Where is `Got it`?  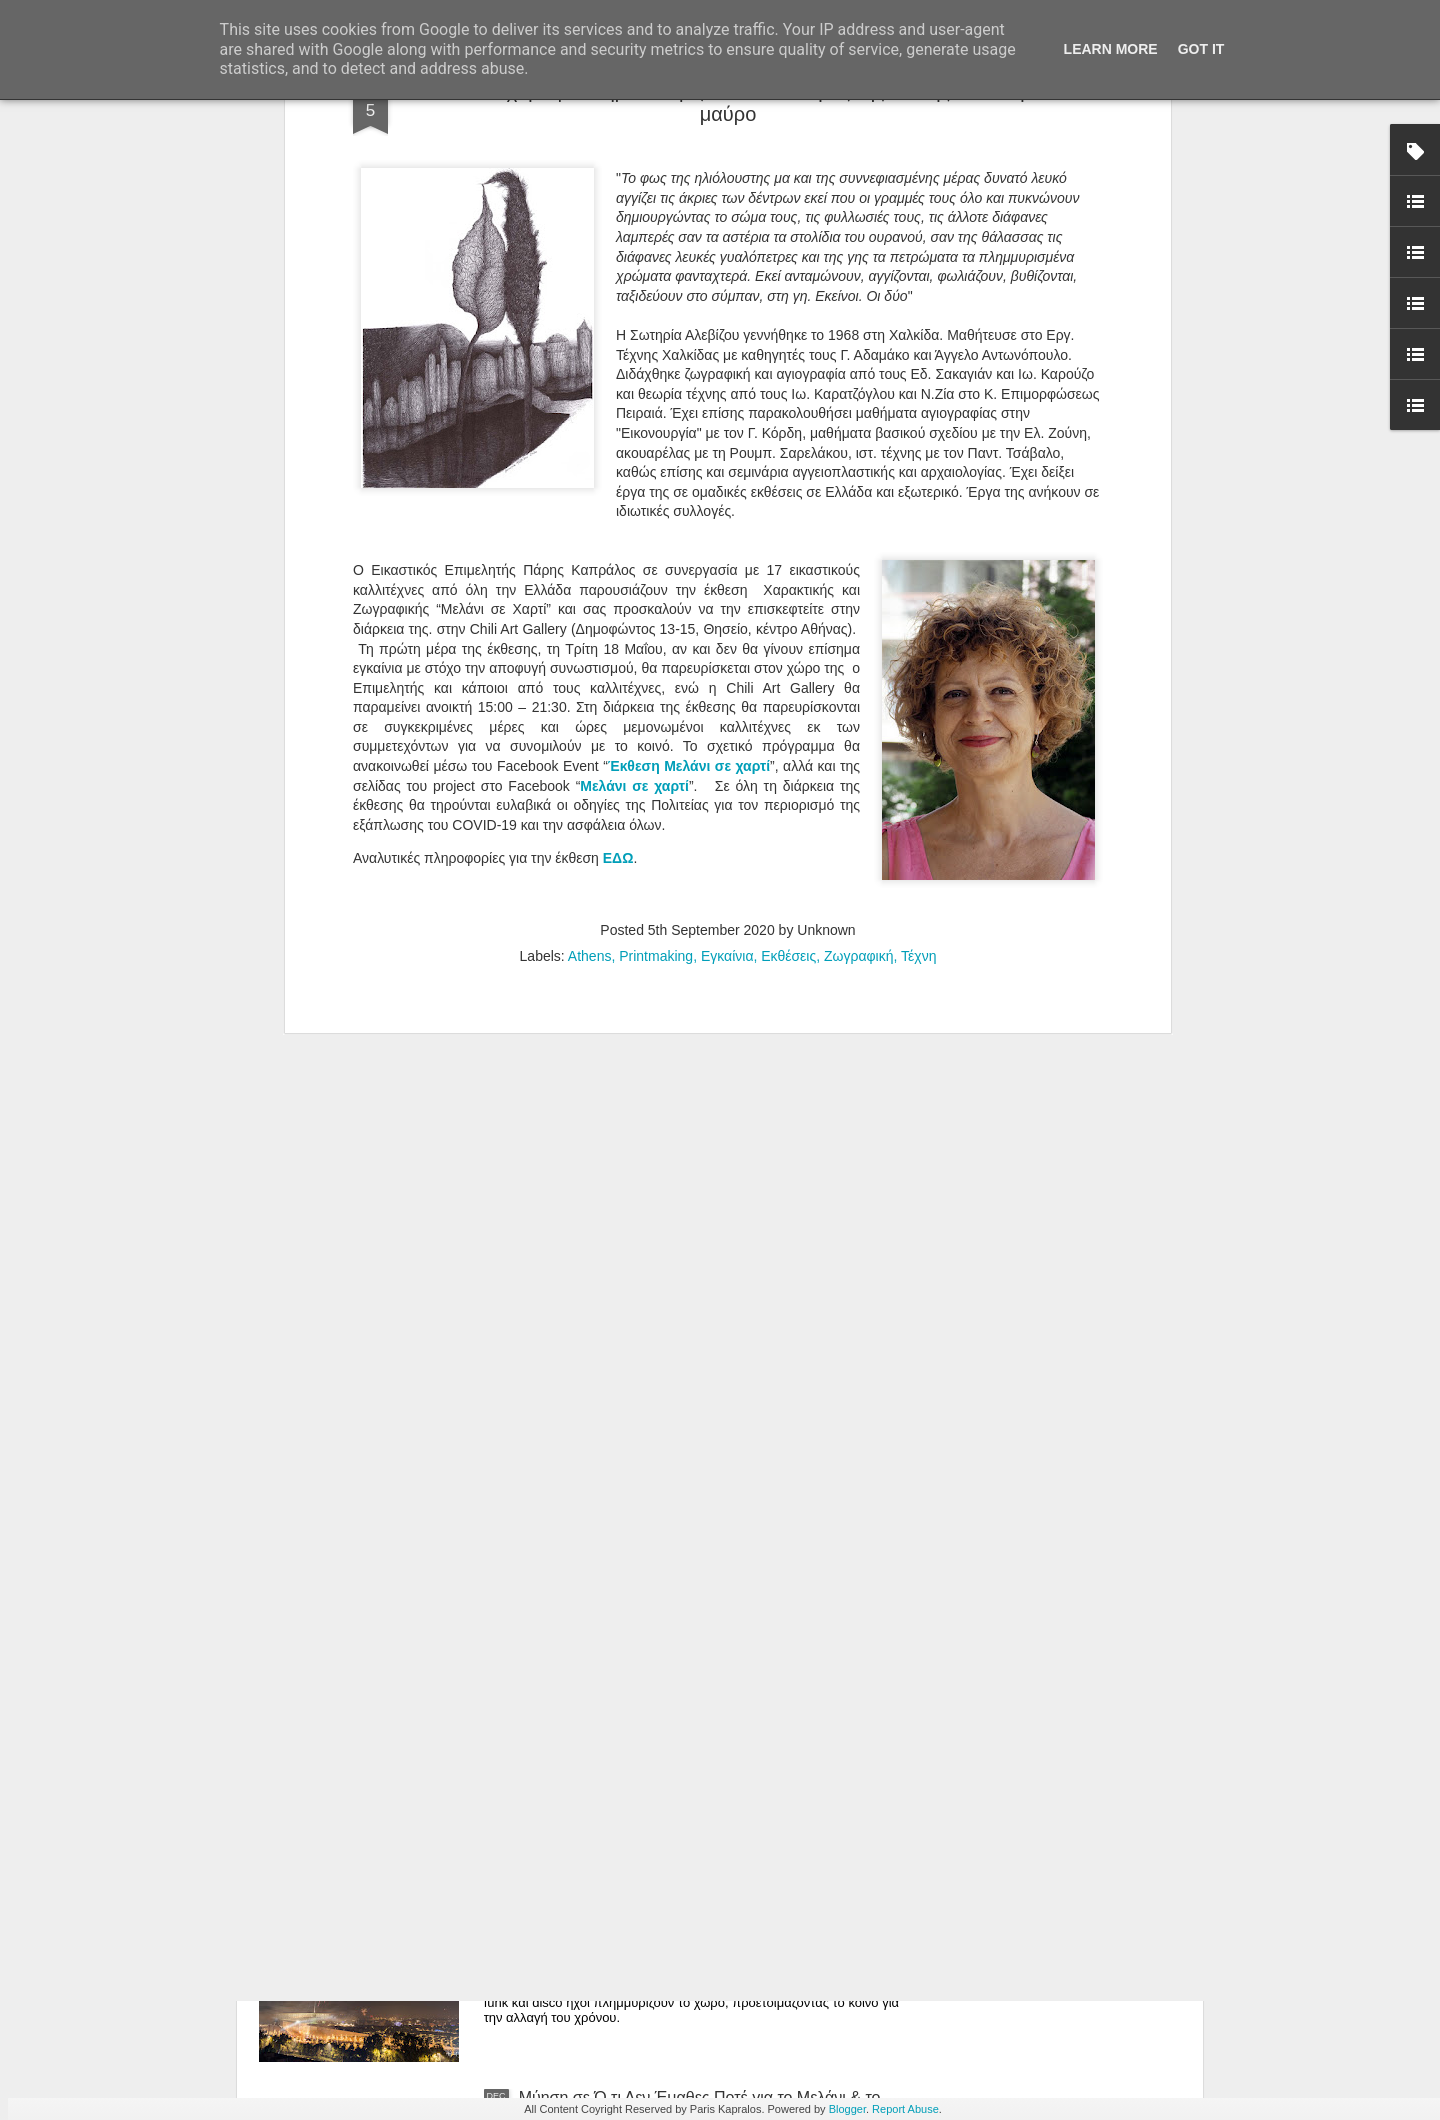 Got it is located at coordinates (1201, 49).